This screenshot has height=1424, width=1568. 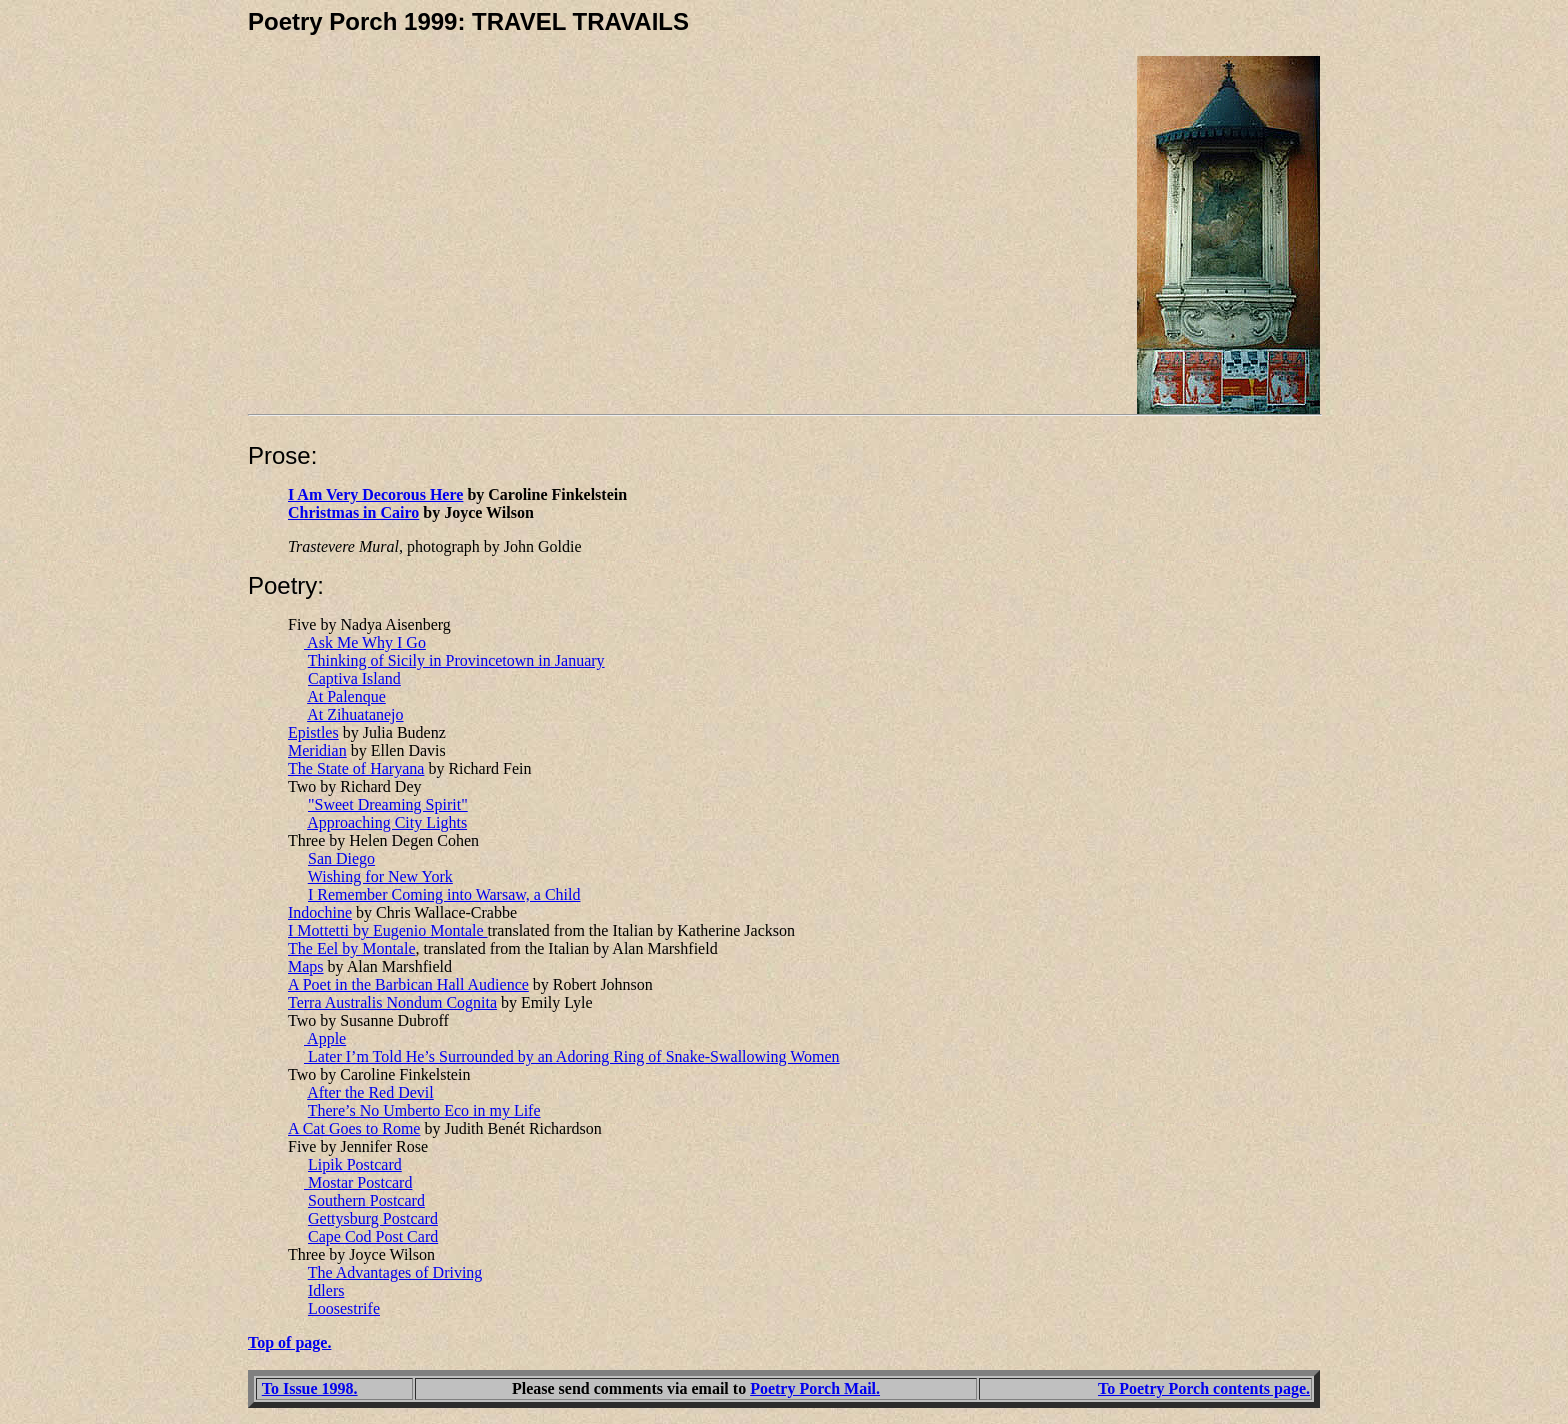 I want to click on The Eel by Montale, so click(x=352, y=948).